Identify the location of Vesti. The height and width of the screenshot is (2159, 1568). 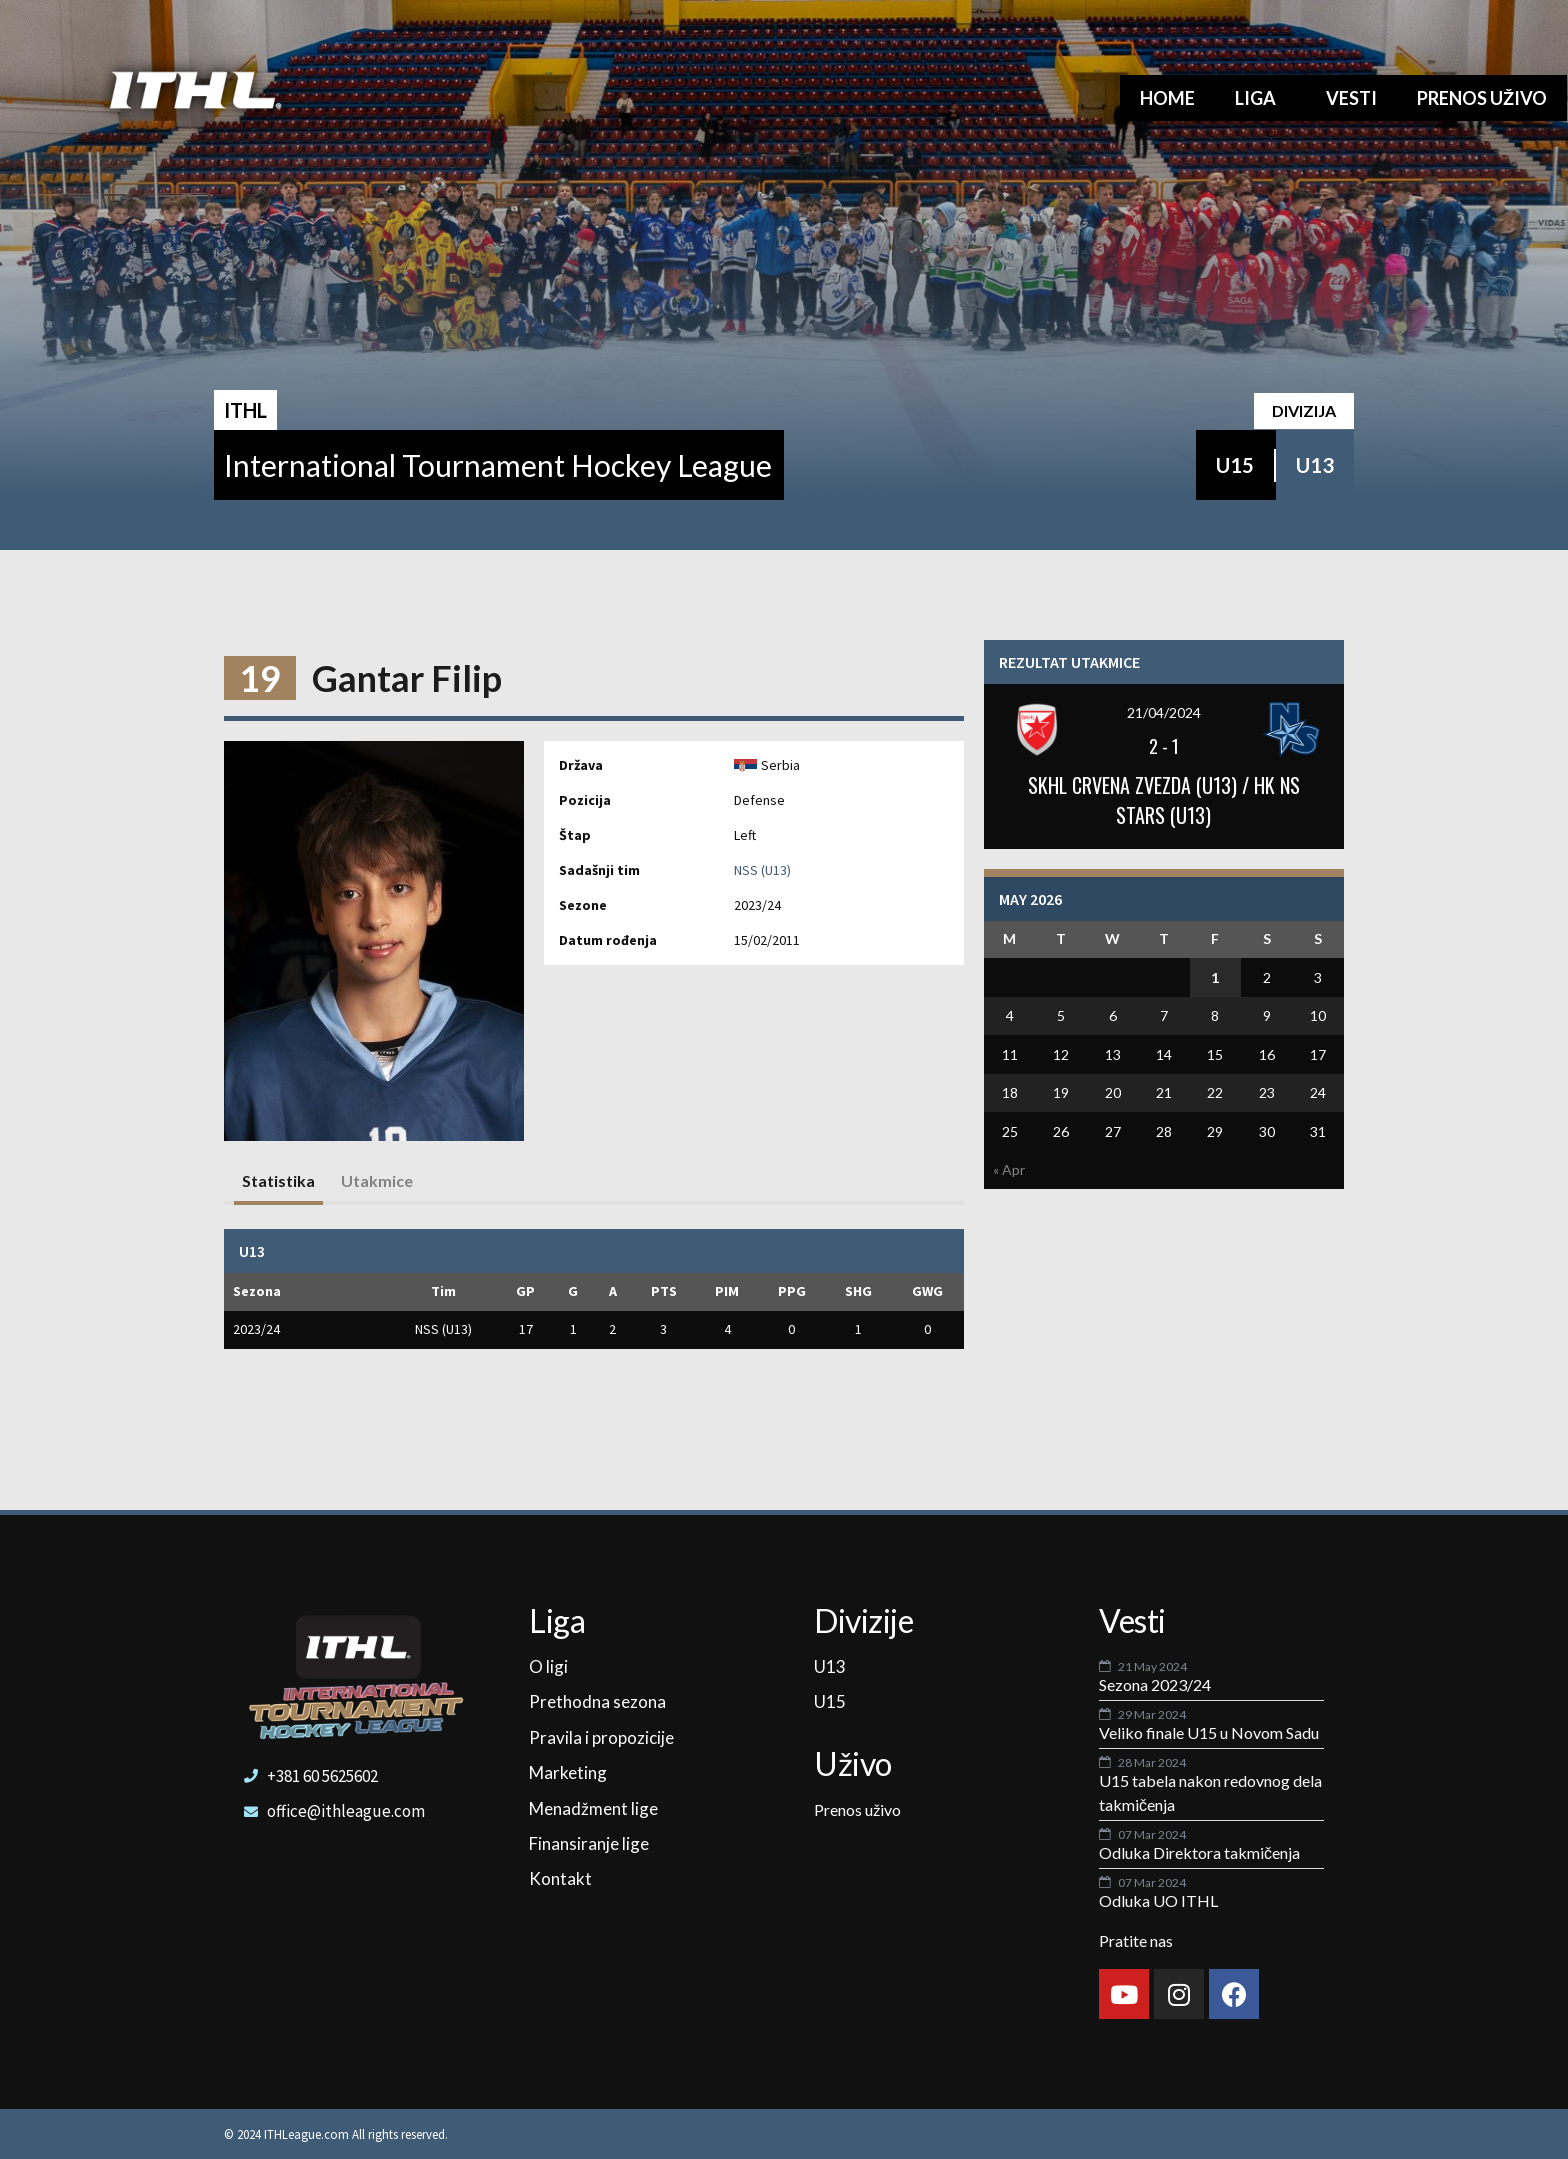
(1351, 98).